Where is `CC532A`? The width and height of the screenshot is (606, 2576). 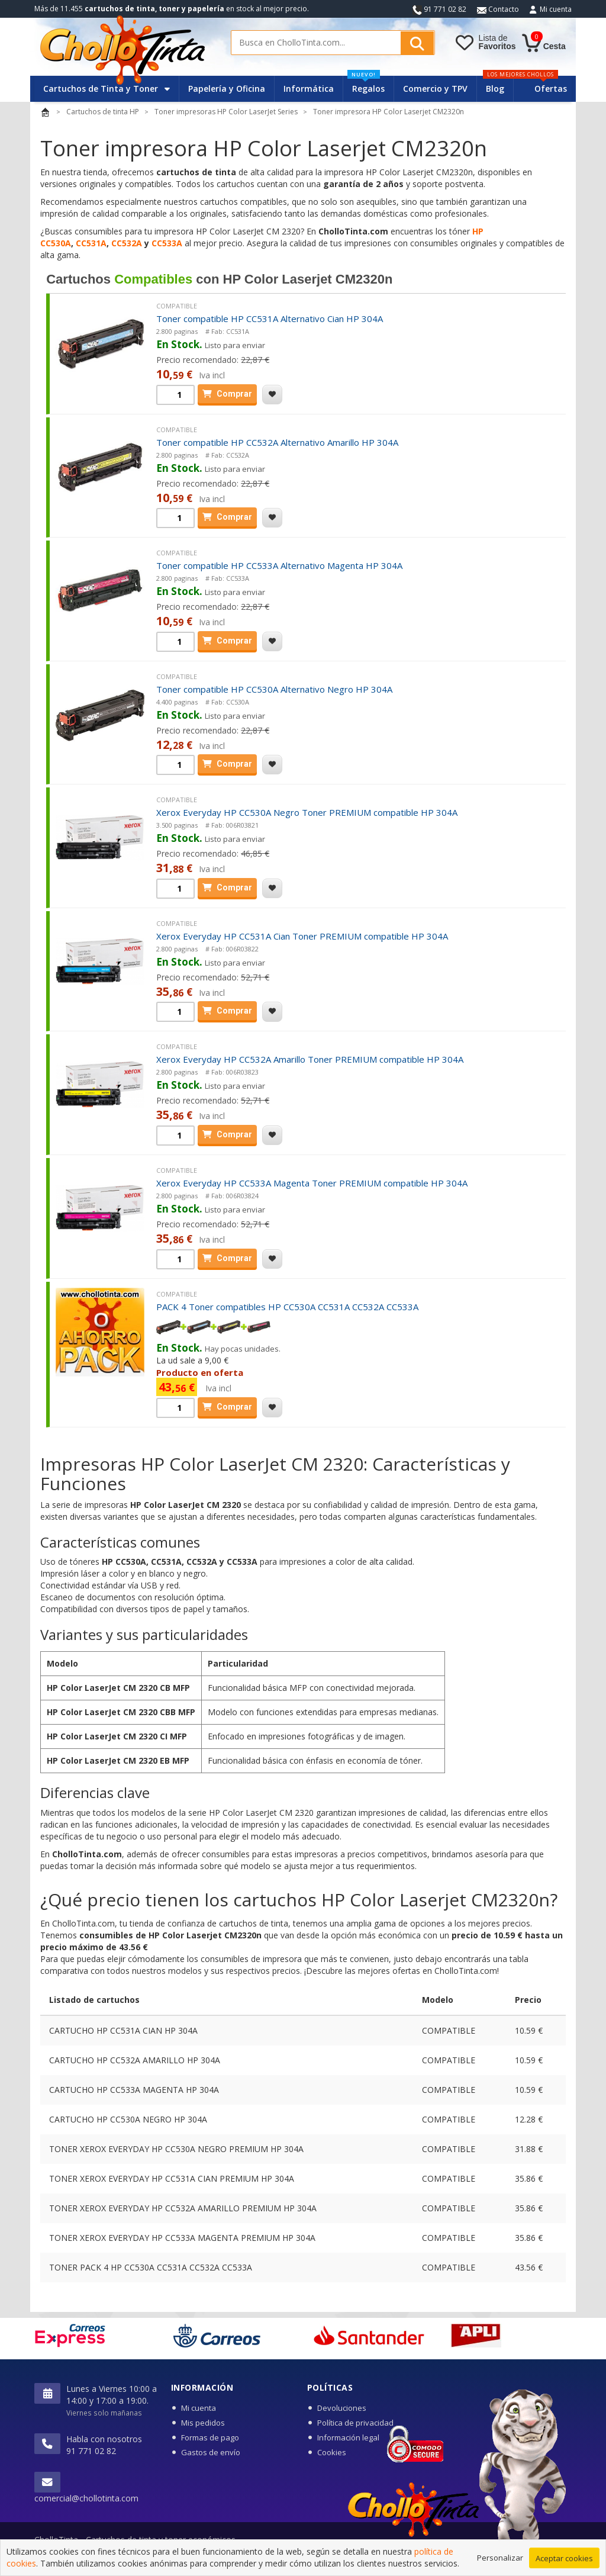
CC532A is located at coordinates (127, 243).